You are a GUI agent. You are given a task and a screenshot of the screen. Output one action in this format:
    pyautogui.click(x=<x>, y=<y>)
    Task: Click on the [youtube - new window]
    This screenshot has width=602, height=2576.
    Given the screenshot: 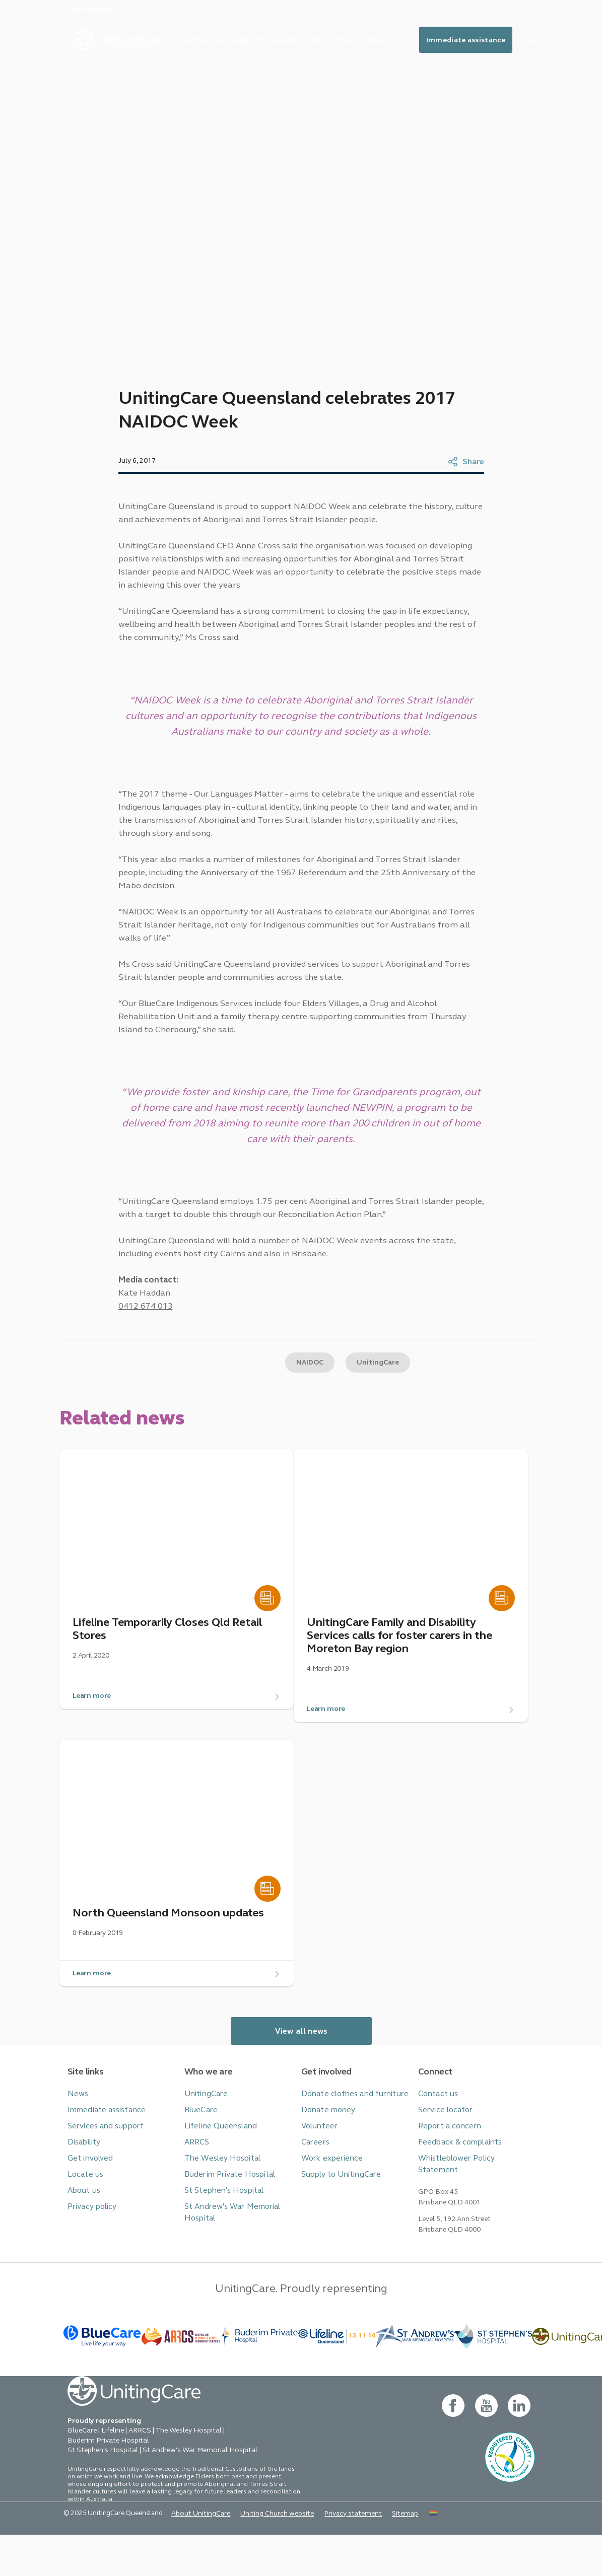 What is the action you would take?
    pyautogui.click(x=486, y=2446)
    